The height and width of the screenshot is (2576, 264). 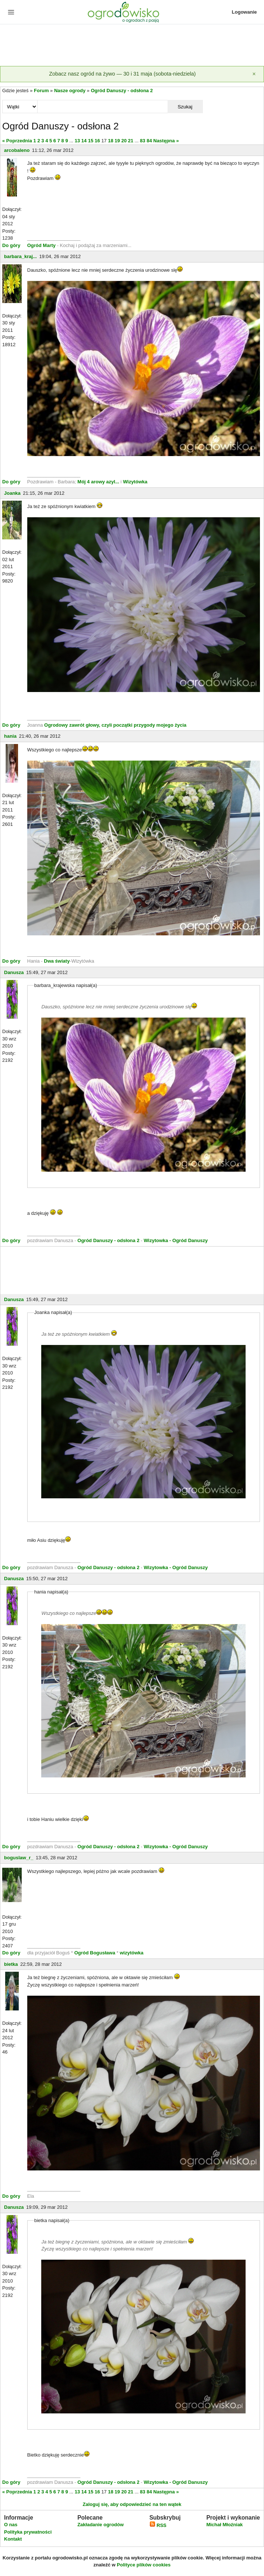 What do you see at coordinates (149, 140) in the screenshot?
I see `84` at bounding box center [149, 140].